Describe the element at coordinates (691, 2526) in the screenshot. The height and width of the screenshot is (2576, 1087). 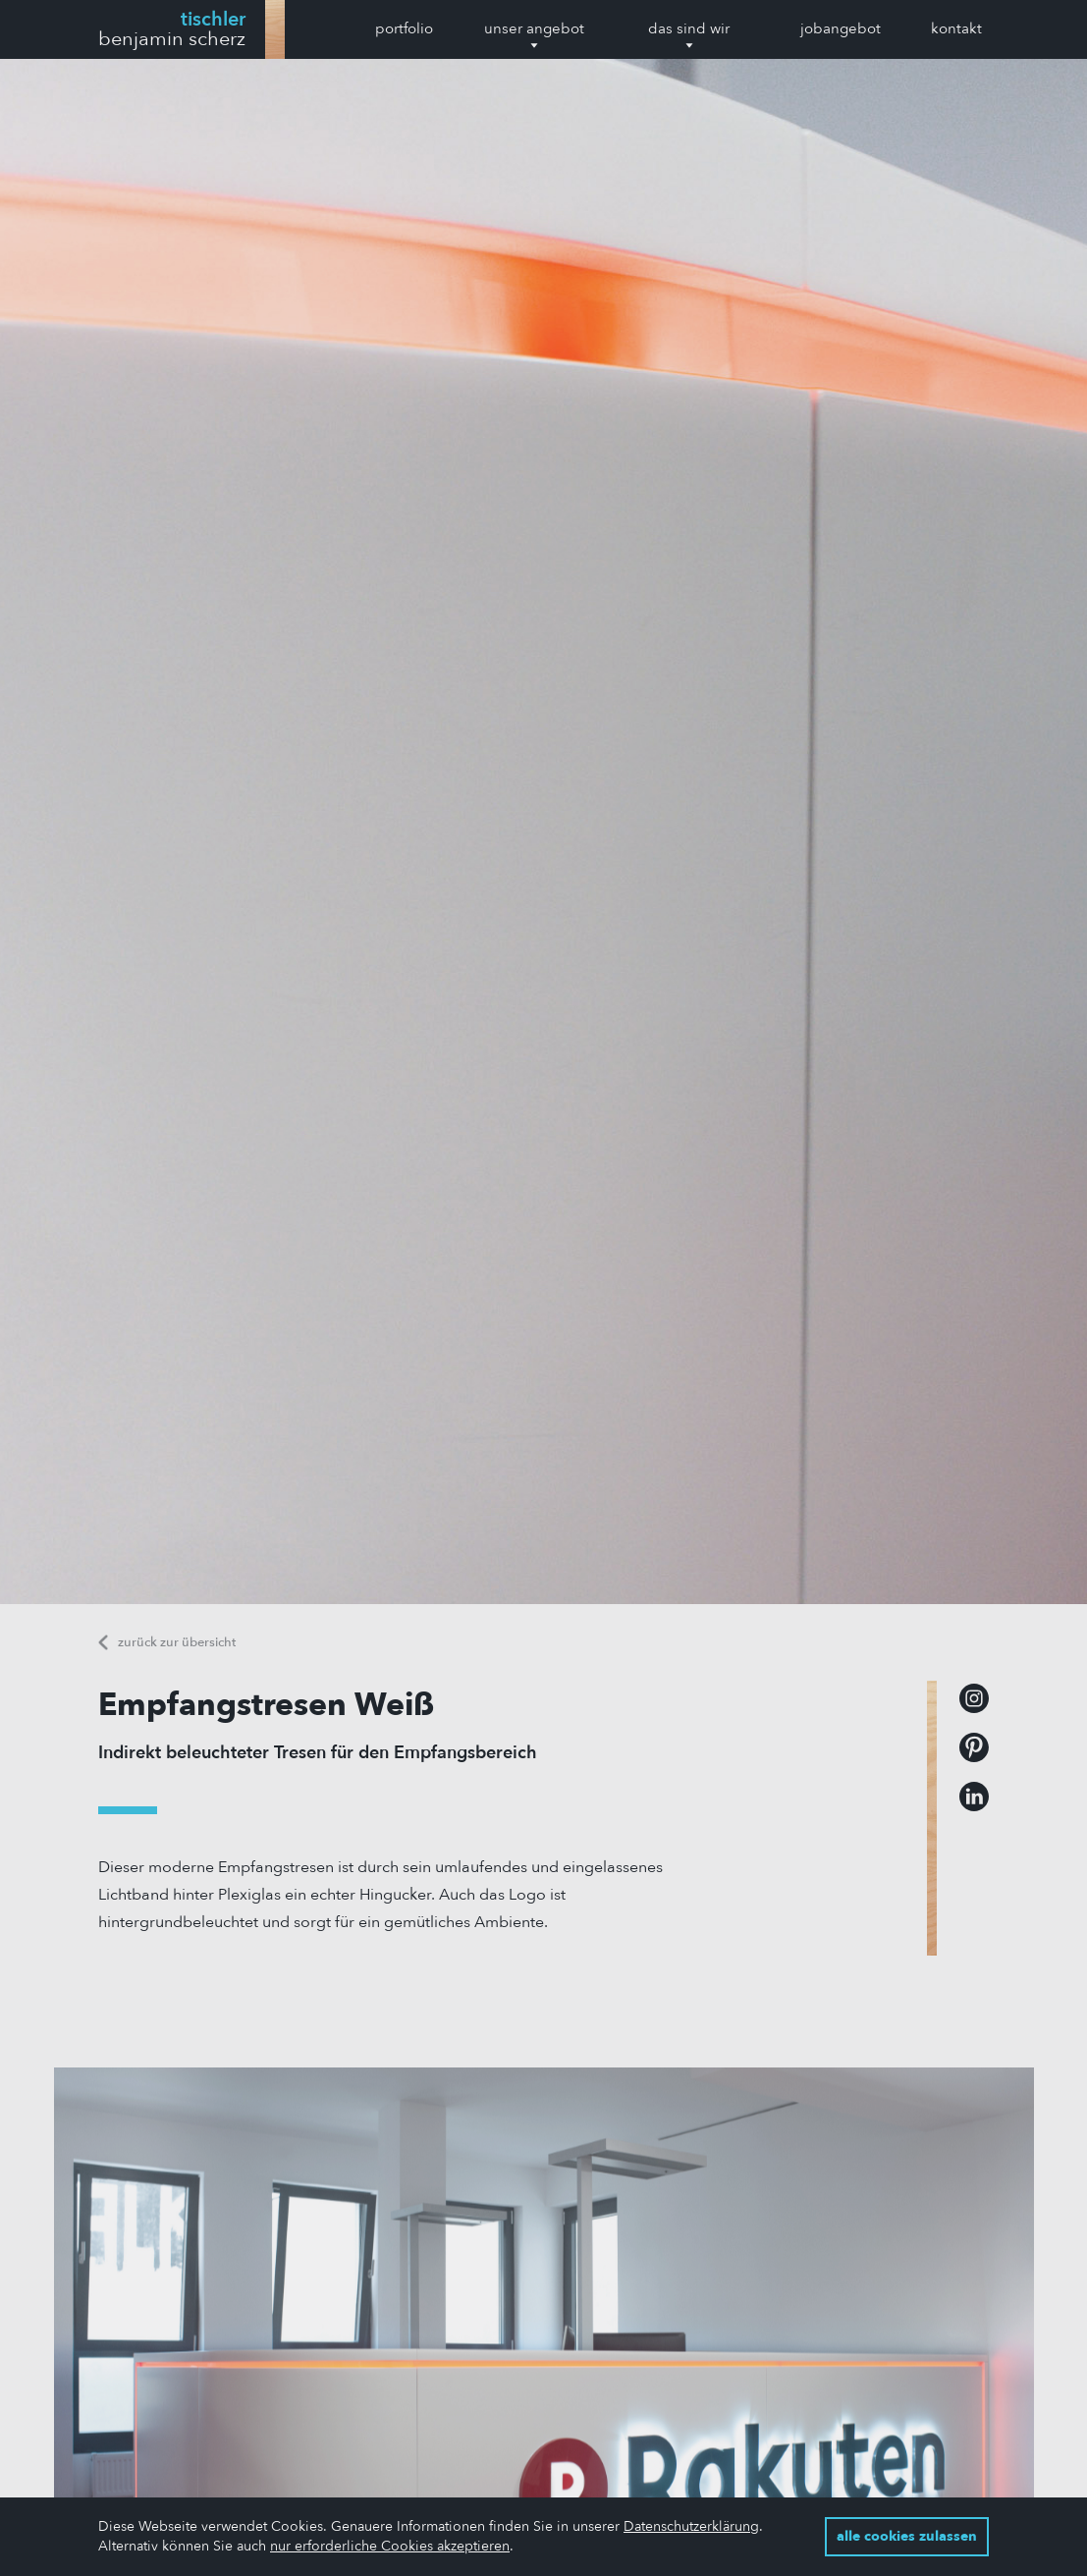
I see `Datenschutzerklärung` at that location.